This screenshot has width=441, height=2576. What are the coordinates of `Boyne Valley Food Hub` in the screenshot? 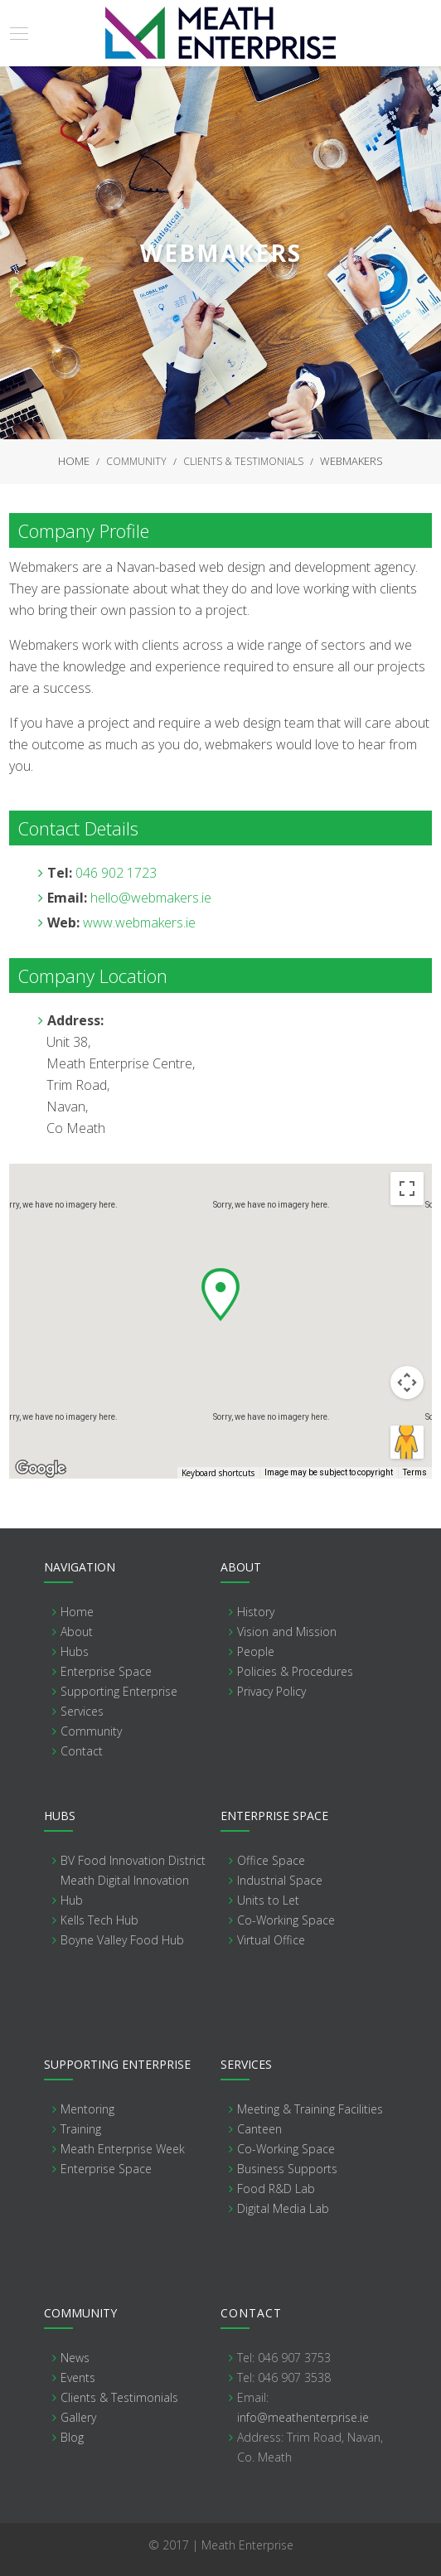 It's located at (122, 1940).